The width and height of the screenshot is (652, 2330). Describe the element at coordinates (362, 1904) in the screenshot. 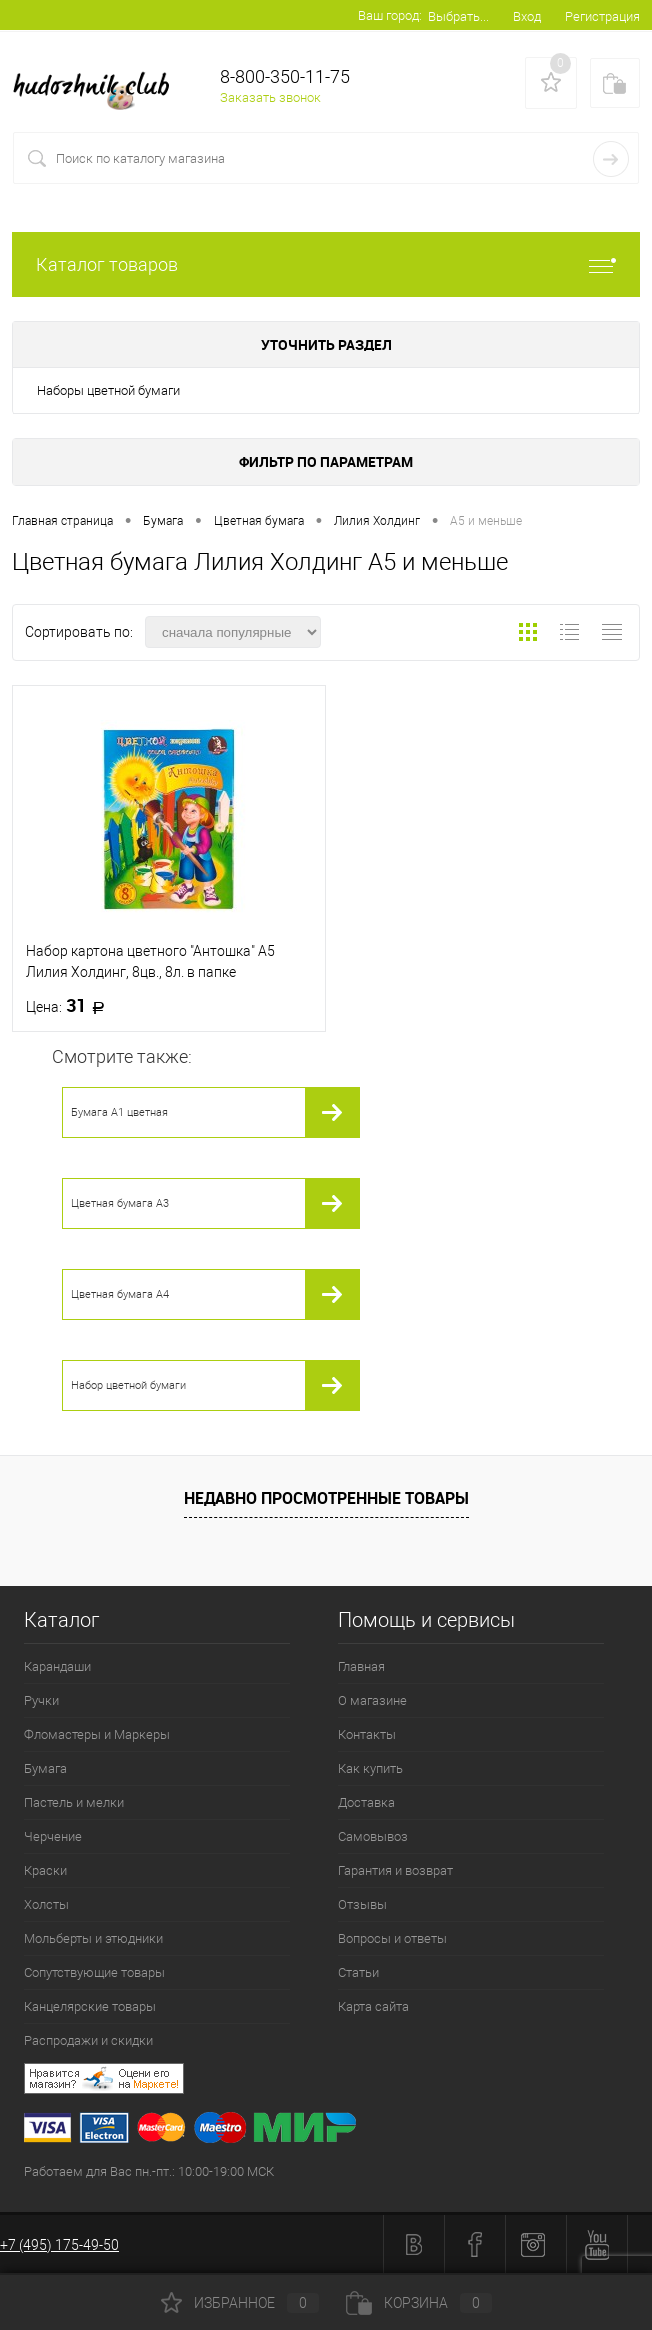

I see `Отзывы` at that location.